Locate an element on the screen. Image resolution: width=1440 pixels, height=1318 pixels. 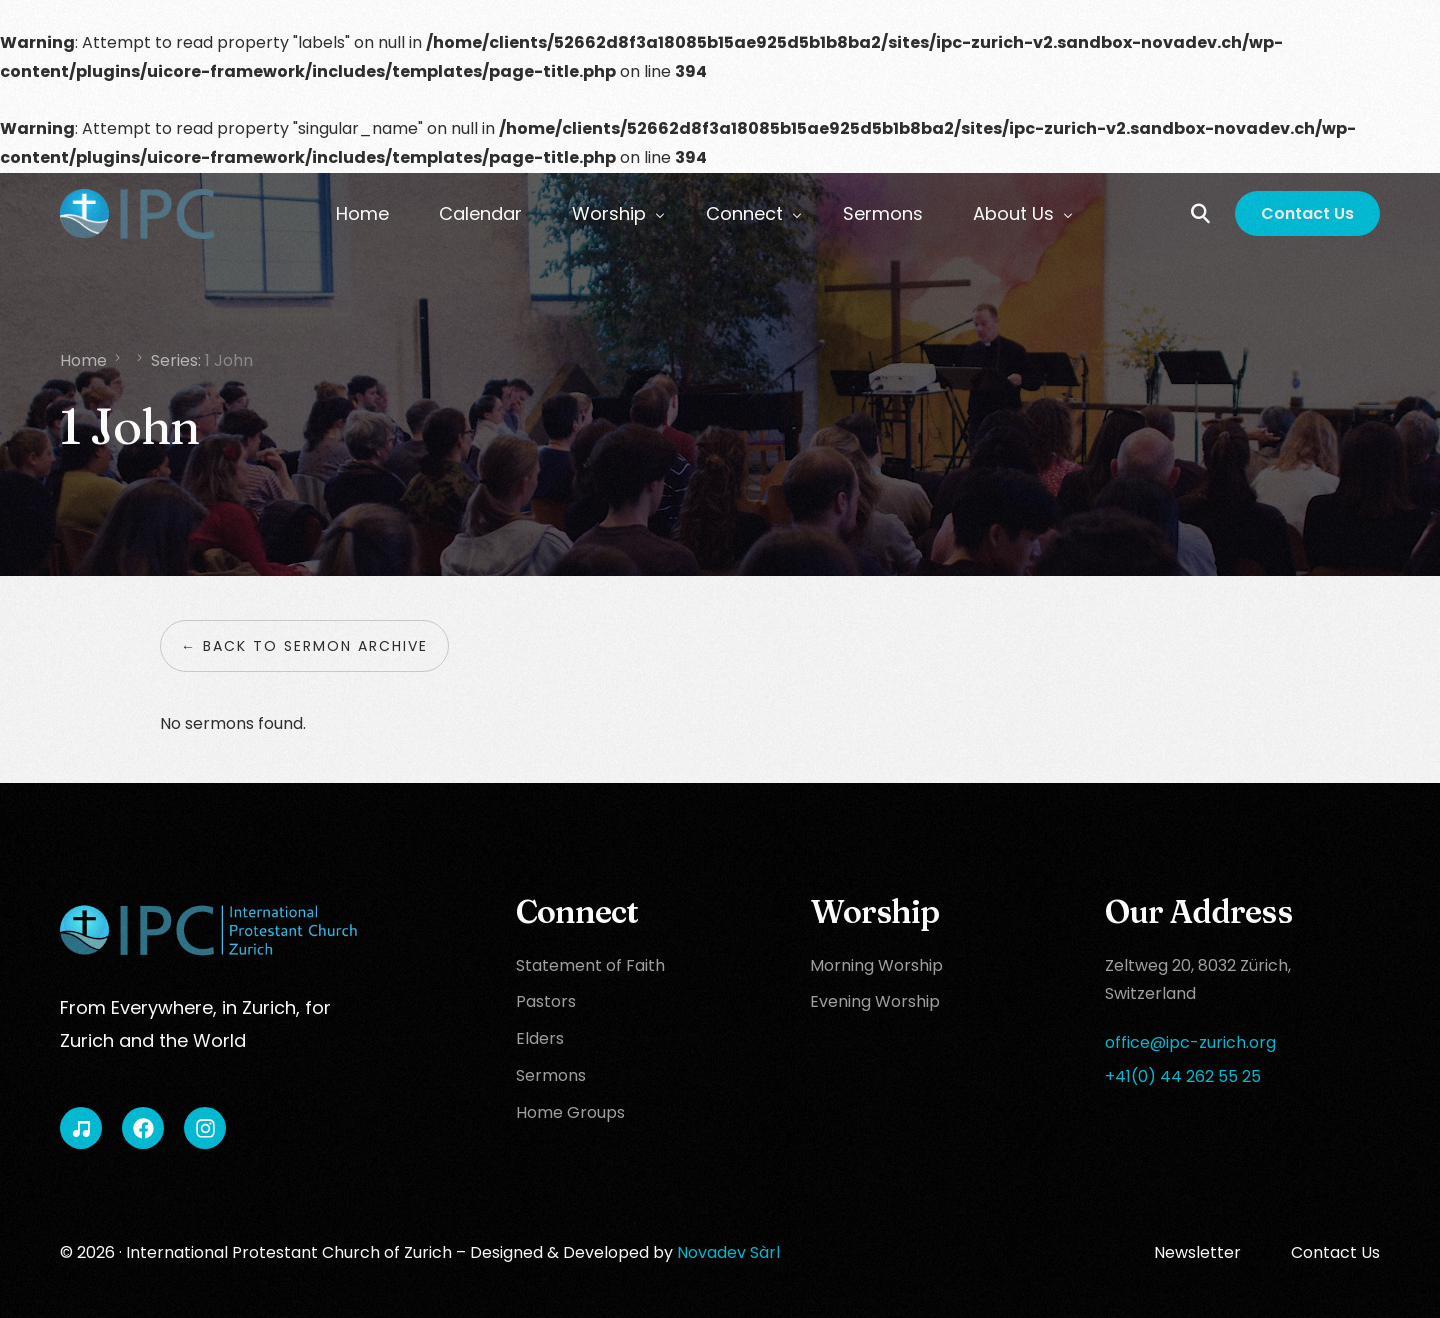
Novadev Sàrl is located at coordinates (728, 1252).